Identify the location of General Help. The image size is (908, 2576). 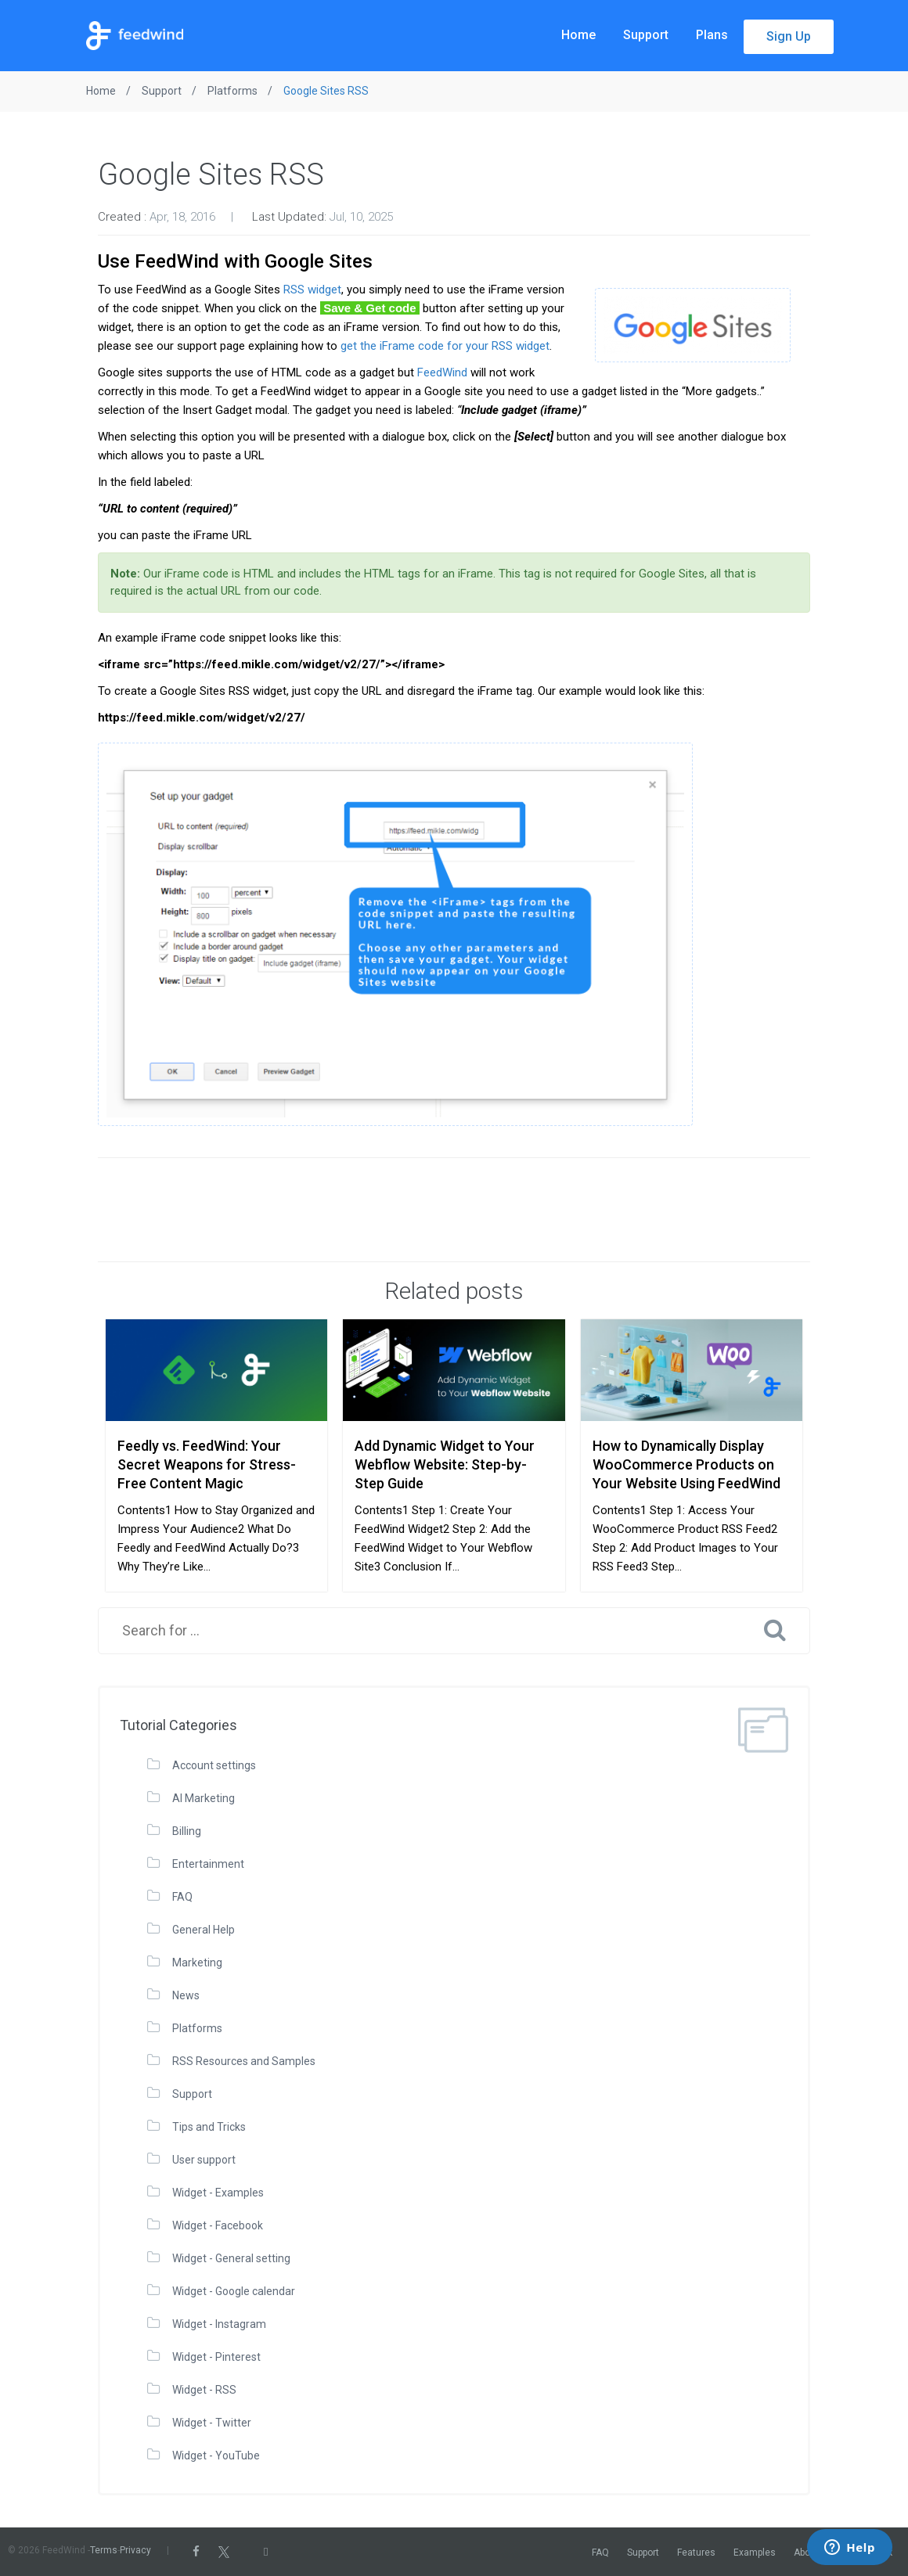
(203, 1929).